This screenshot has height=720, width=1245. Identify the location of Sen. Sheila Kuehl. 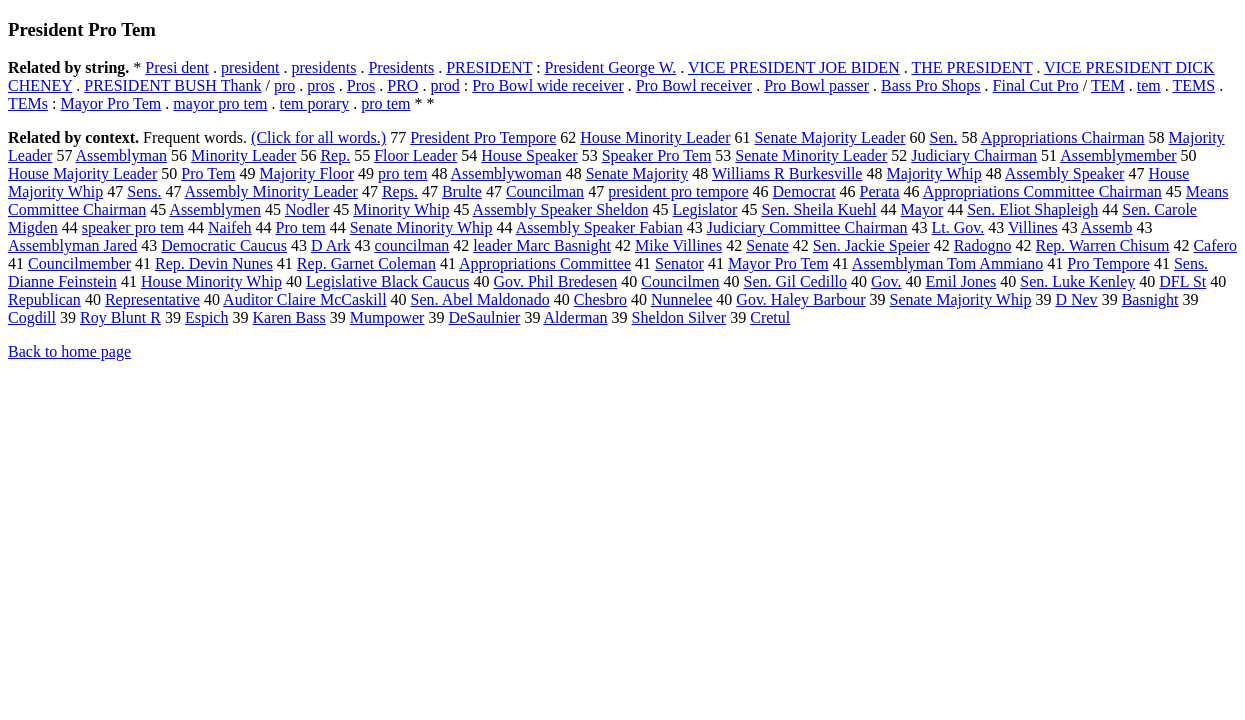
(818, 209).